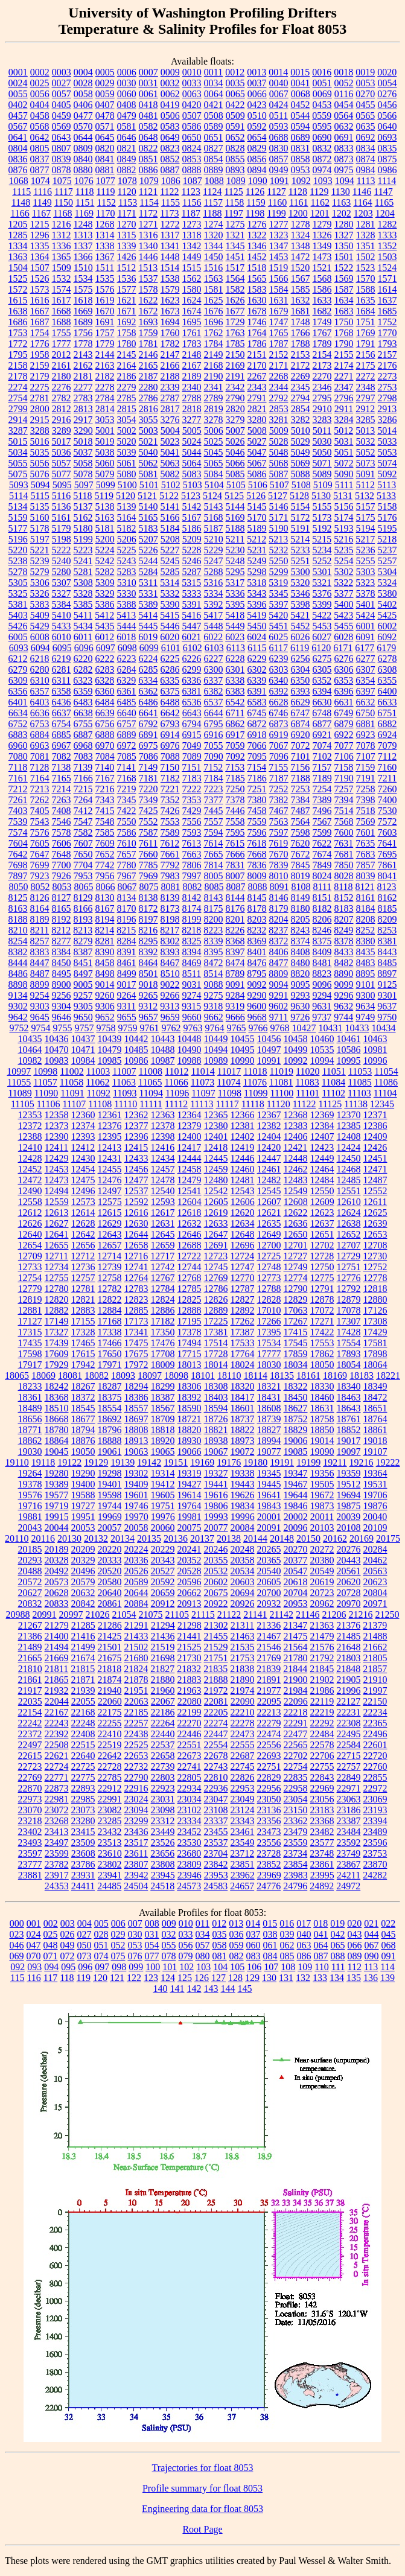 The height and width of the screenshot is (2576, 405). I want to click on 21494, so click(57, 1647).